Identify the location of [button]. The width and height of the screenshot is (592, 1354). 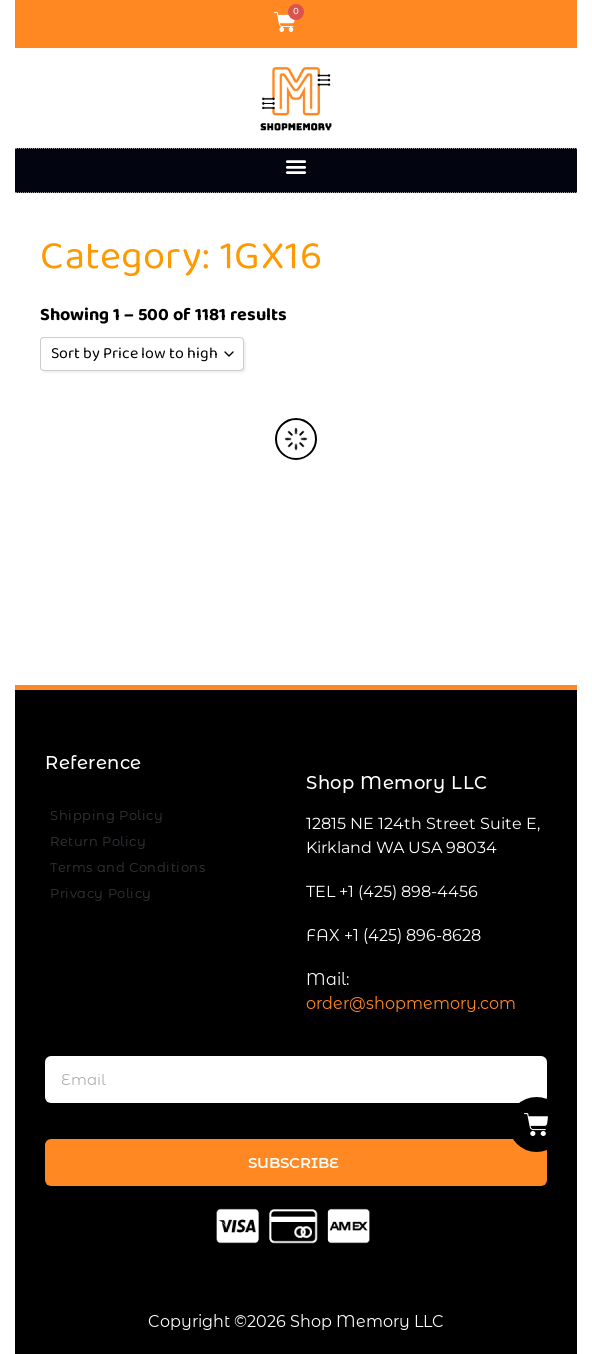
(296, 165).